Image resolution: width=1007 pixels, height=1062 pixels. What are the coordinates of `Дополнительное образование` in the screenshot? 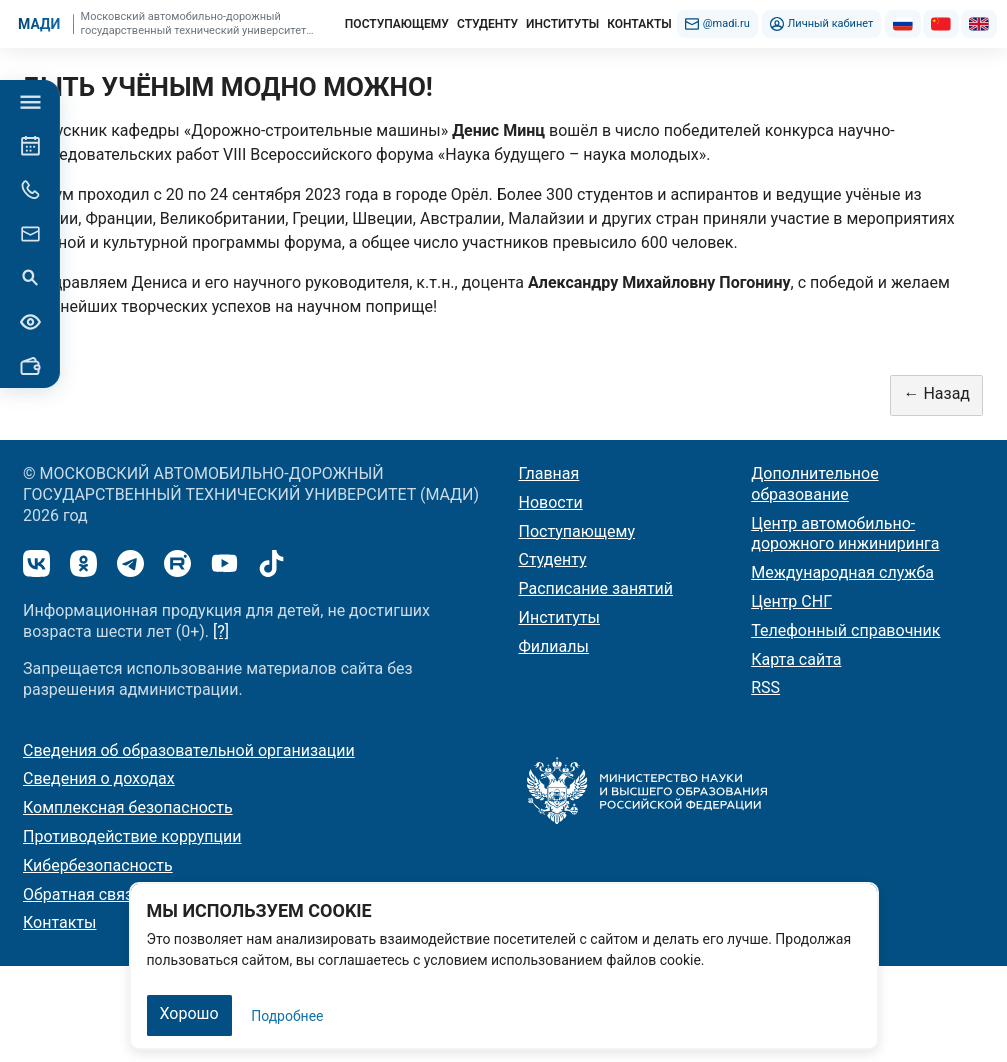 It's located at (814, 484).